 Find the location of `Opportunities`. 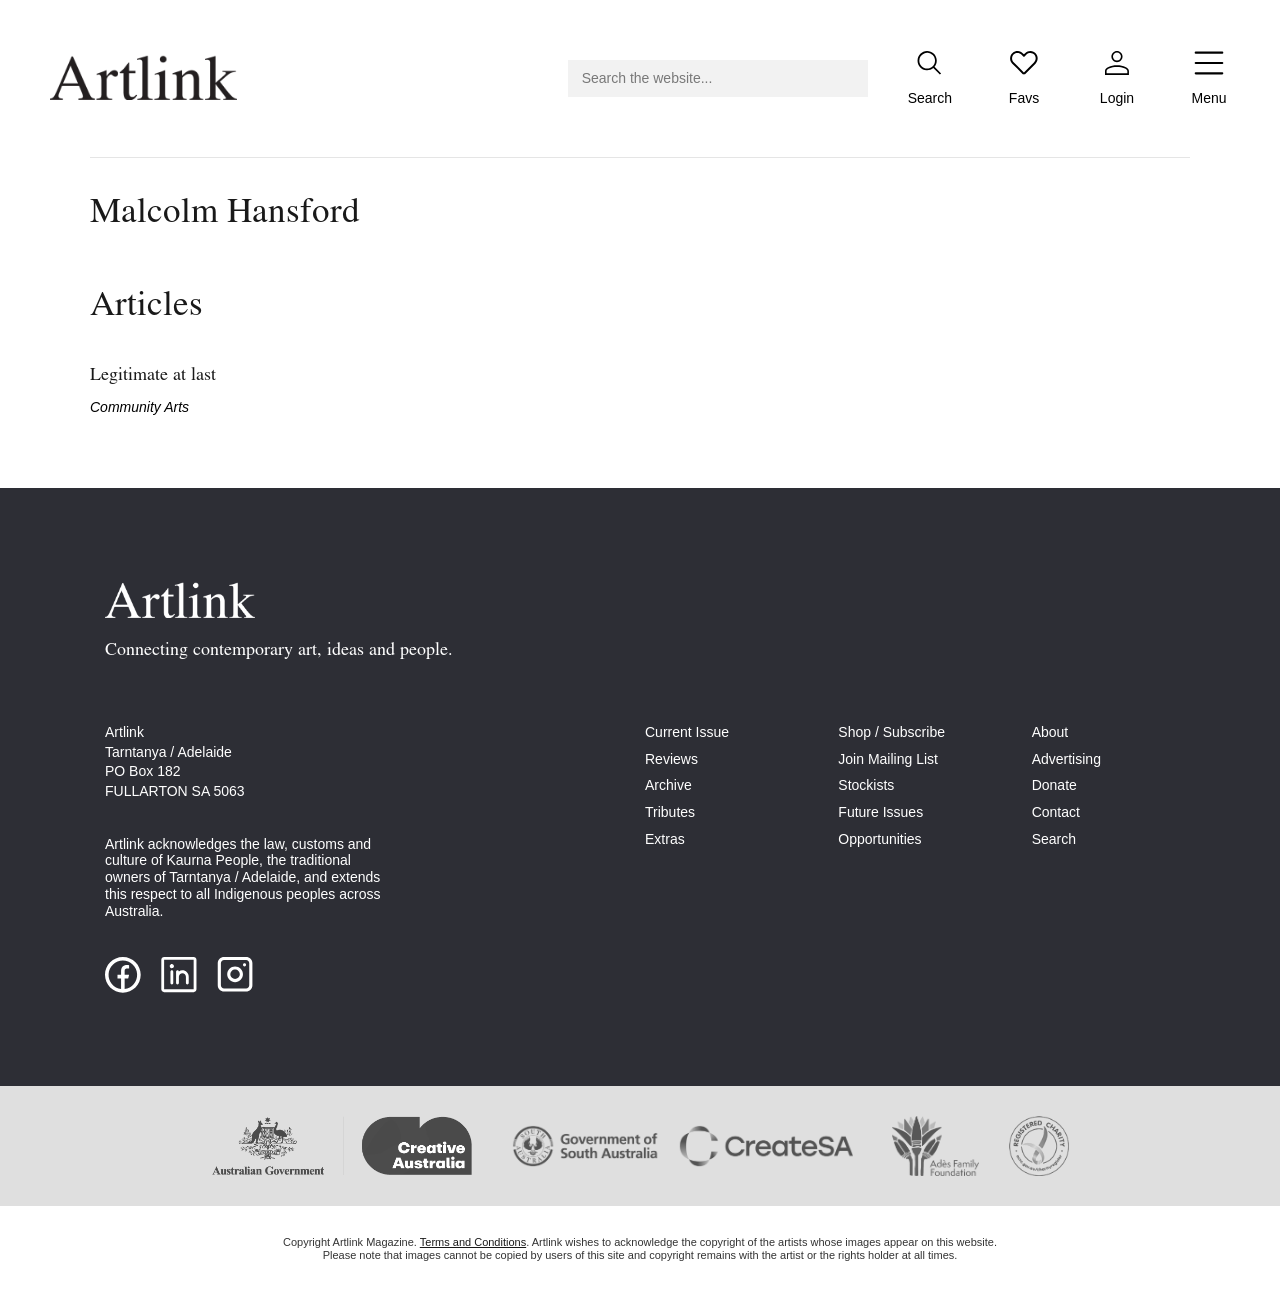

Opportunities is located at coordinates (879, 839).